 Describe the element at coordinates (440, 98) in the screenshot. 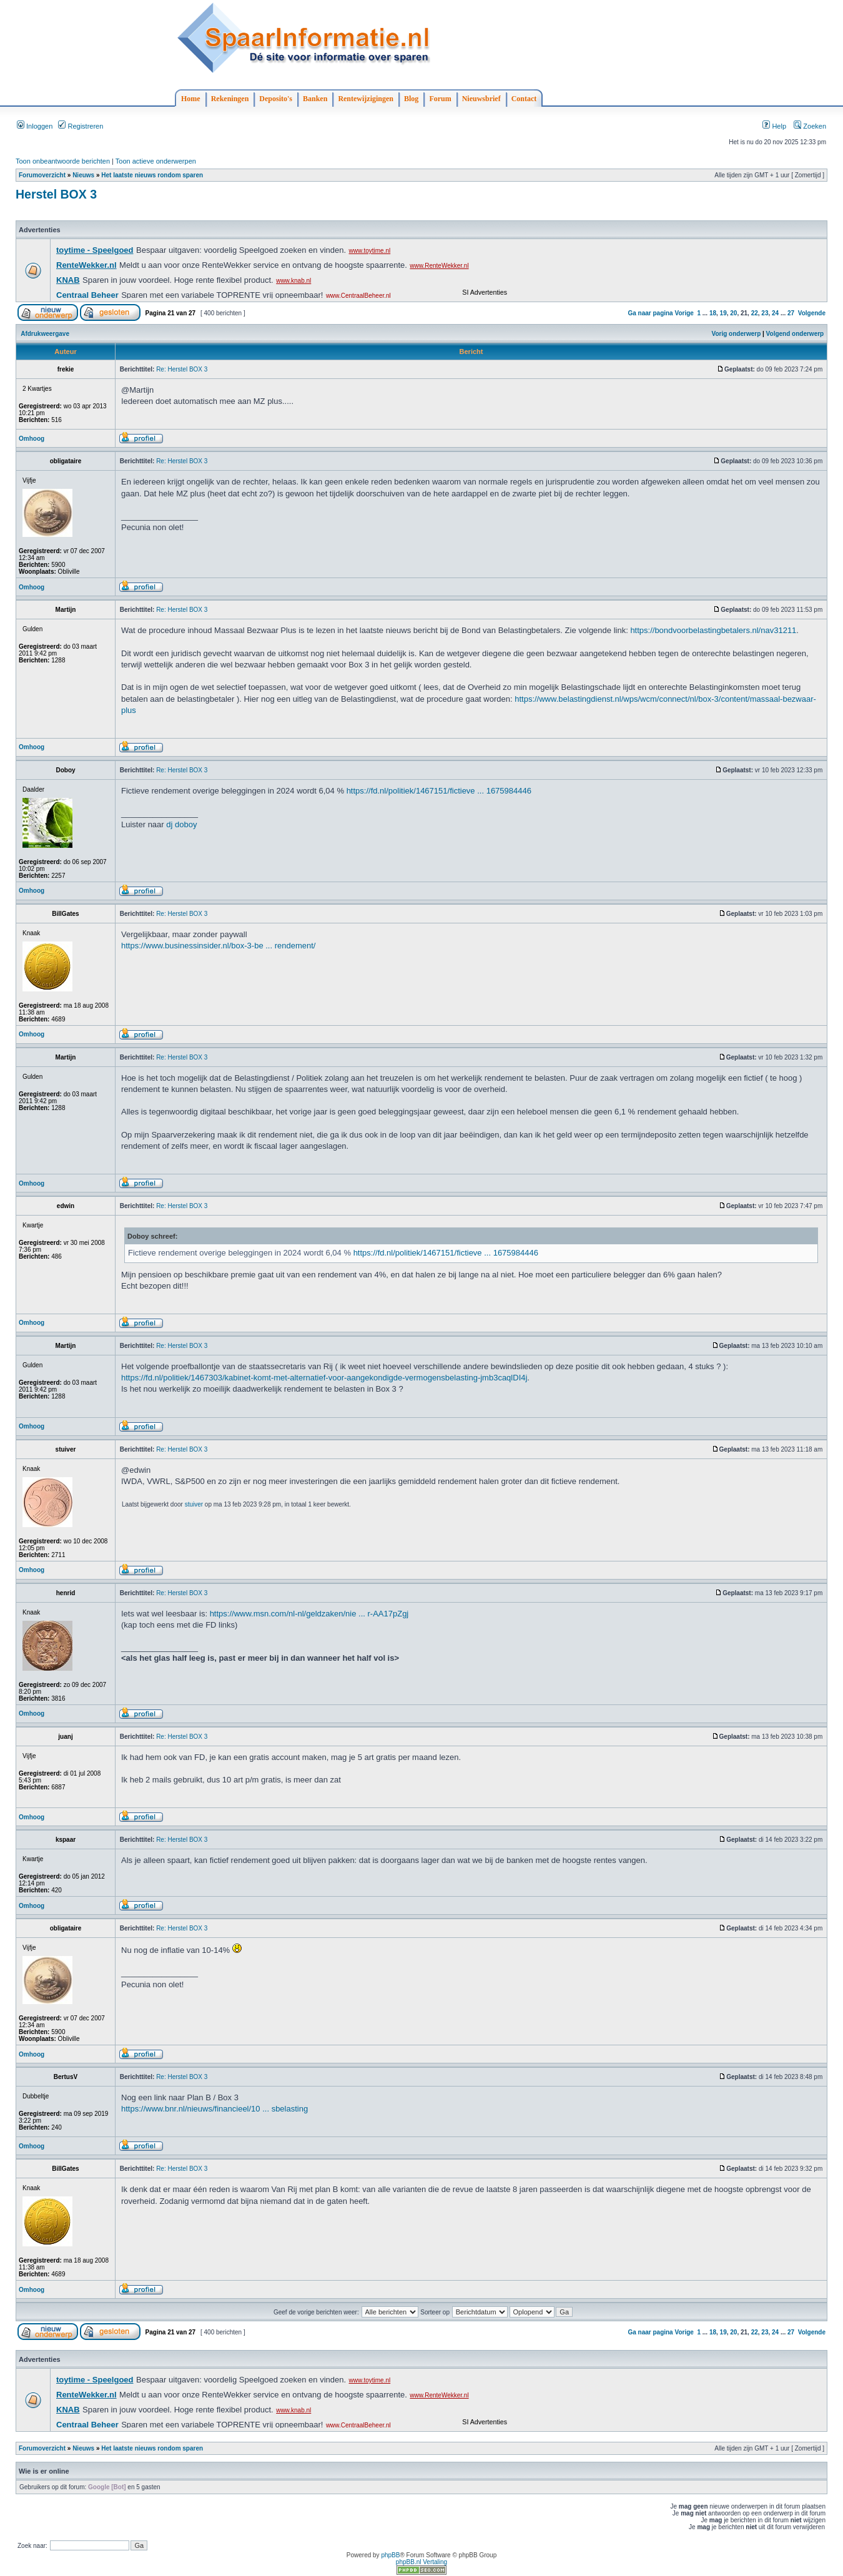

I see `Forum` at that location.